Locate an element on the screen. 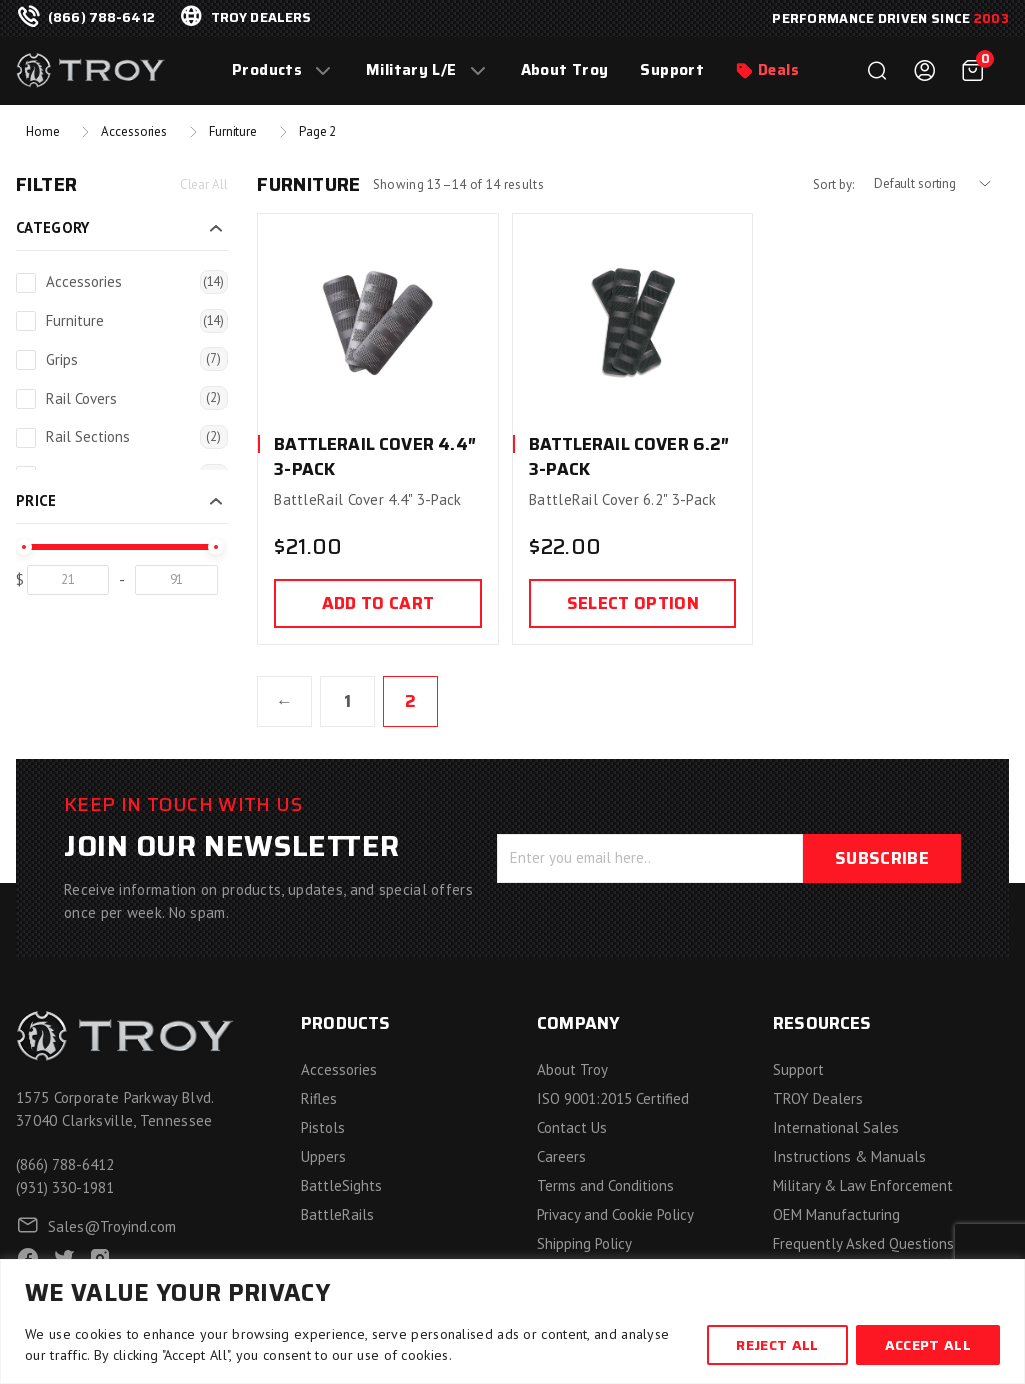  Privacy and Cookie Policy is located at coordinates (615, 1214).